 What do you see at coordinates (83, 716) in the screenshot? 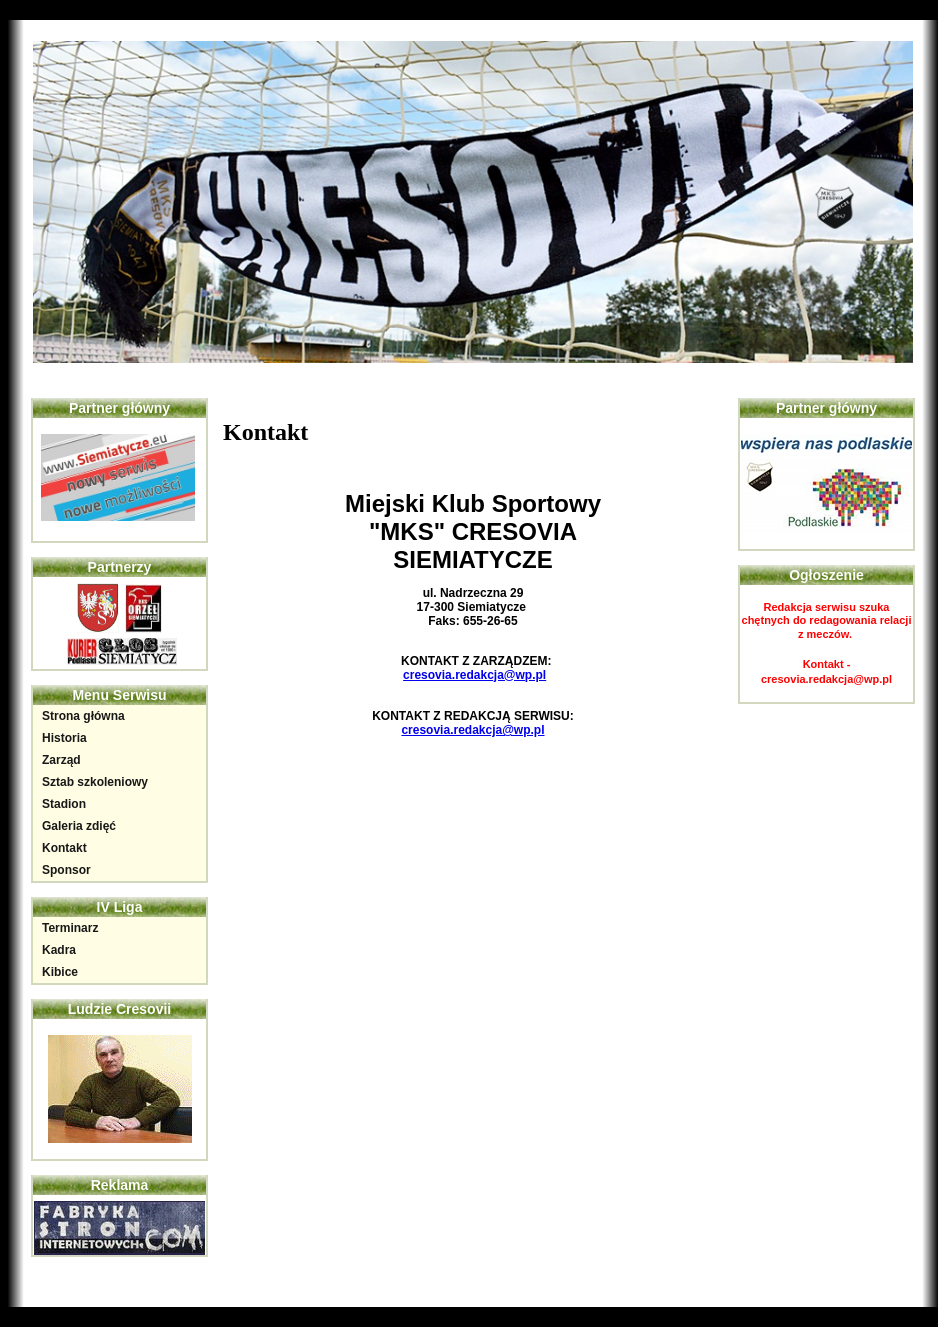
I see `Strona główna` at bounding box center [83, 716].